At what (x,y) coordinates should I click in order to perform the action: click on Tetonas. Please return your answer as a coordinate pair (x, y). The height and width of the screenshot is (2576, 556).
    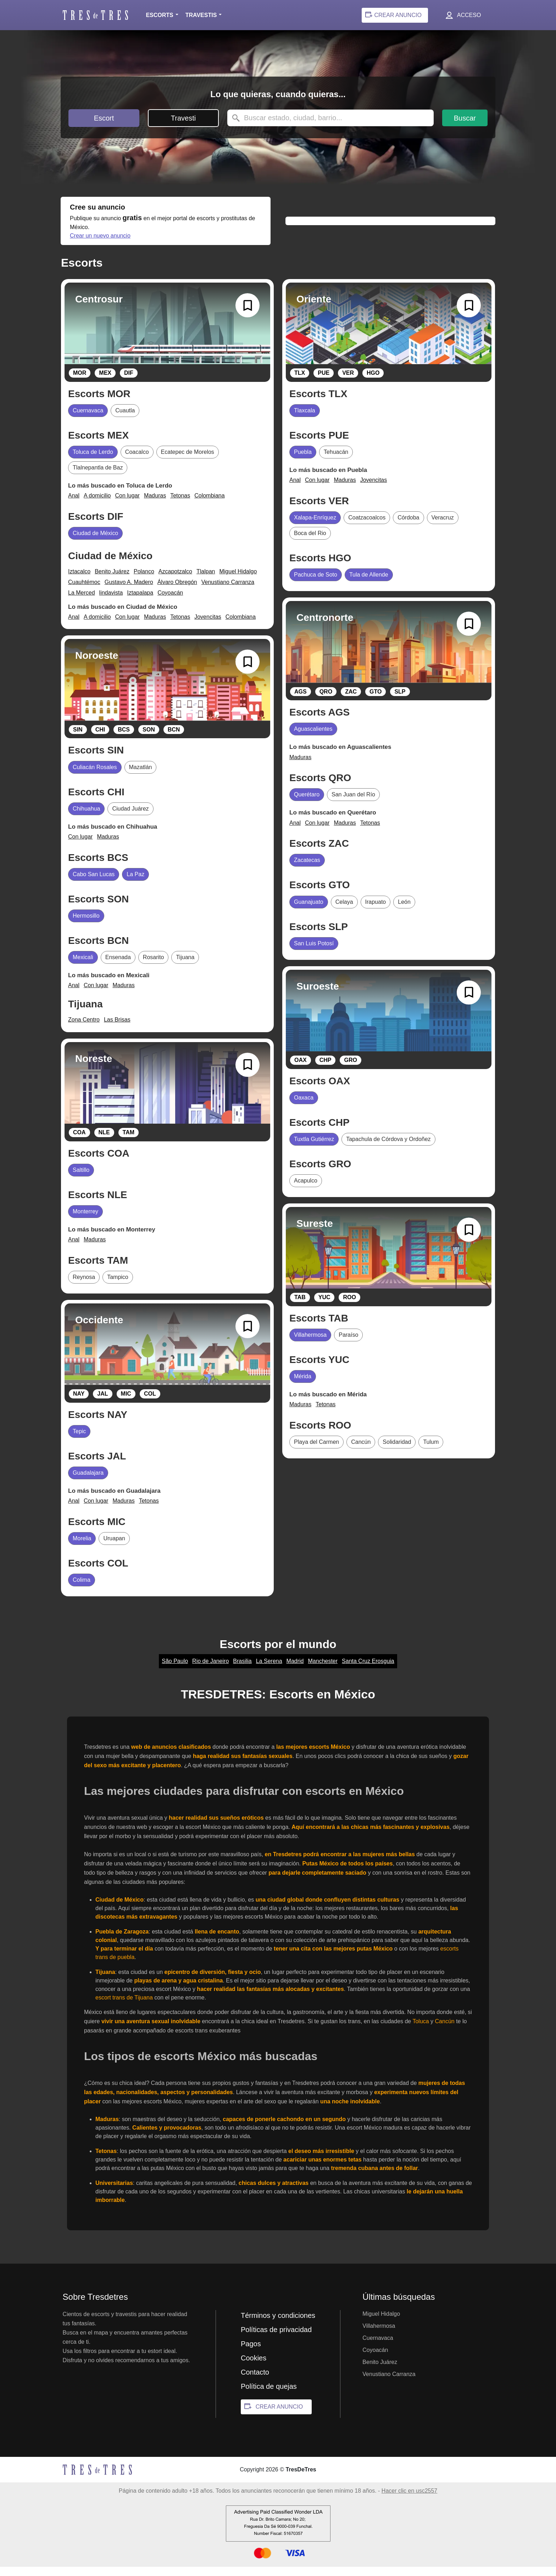
    Looking at the image, I should click on (180, 505).